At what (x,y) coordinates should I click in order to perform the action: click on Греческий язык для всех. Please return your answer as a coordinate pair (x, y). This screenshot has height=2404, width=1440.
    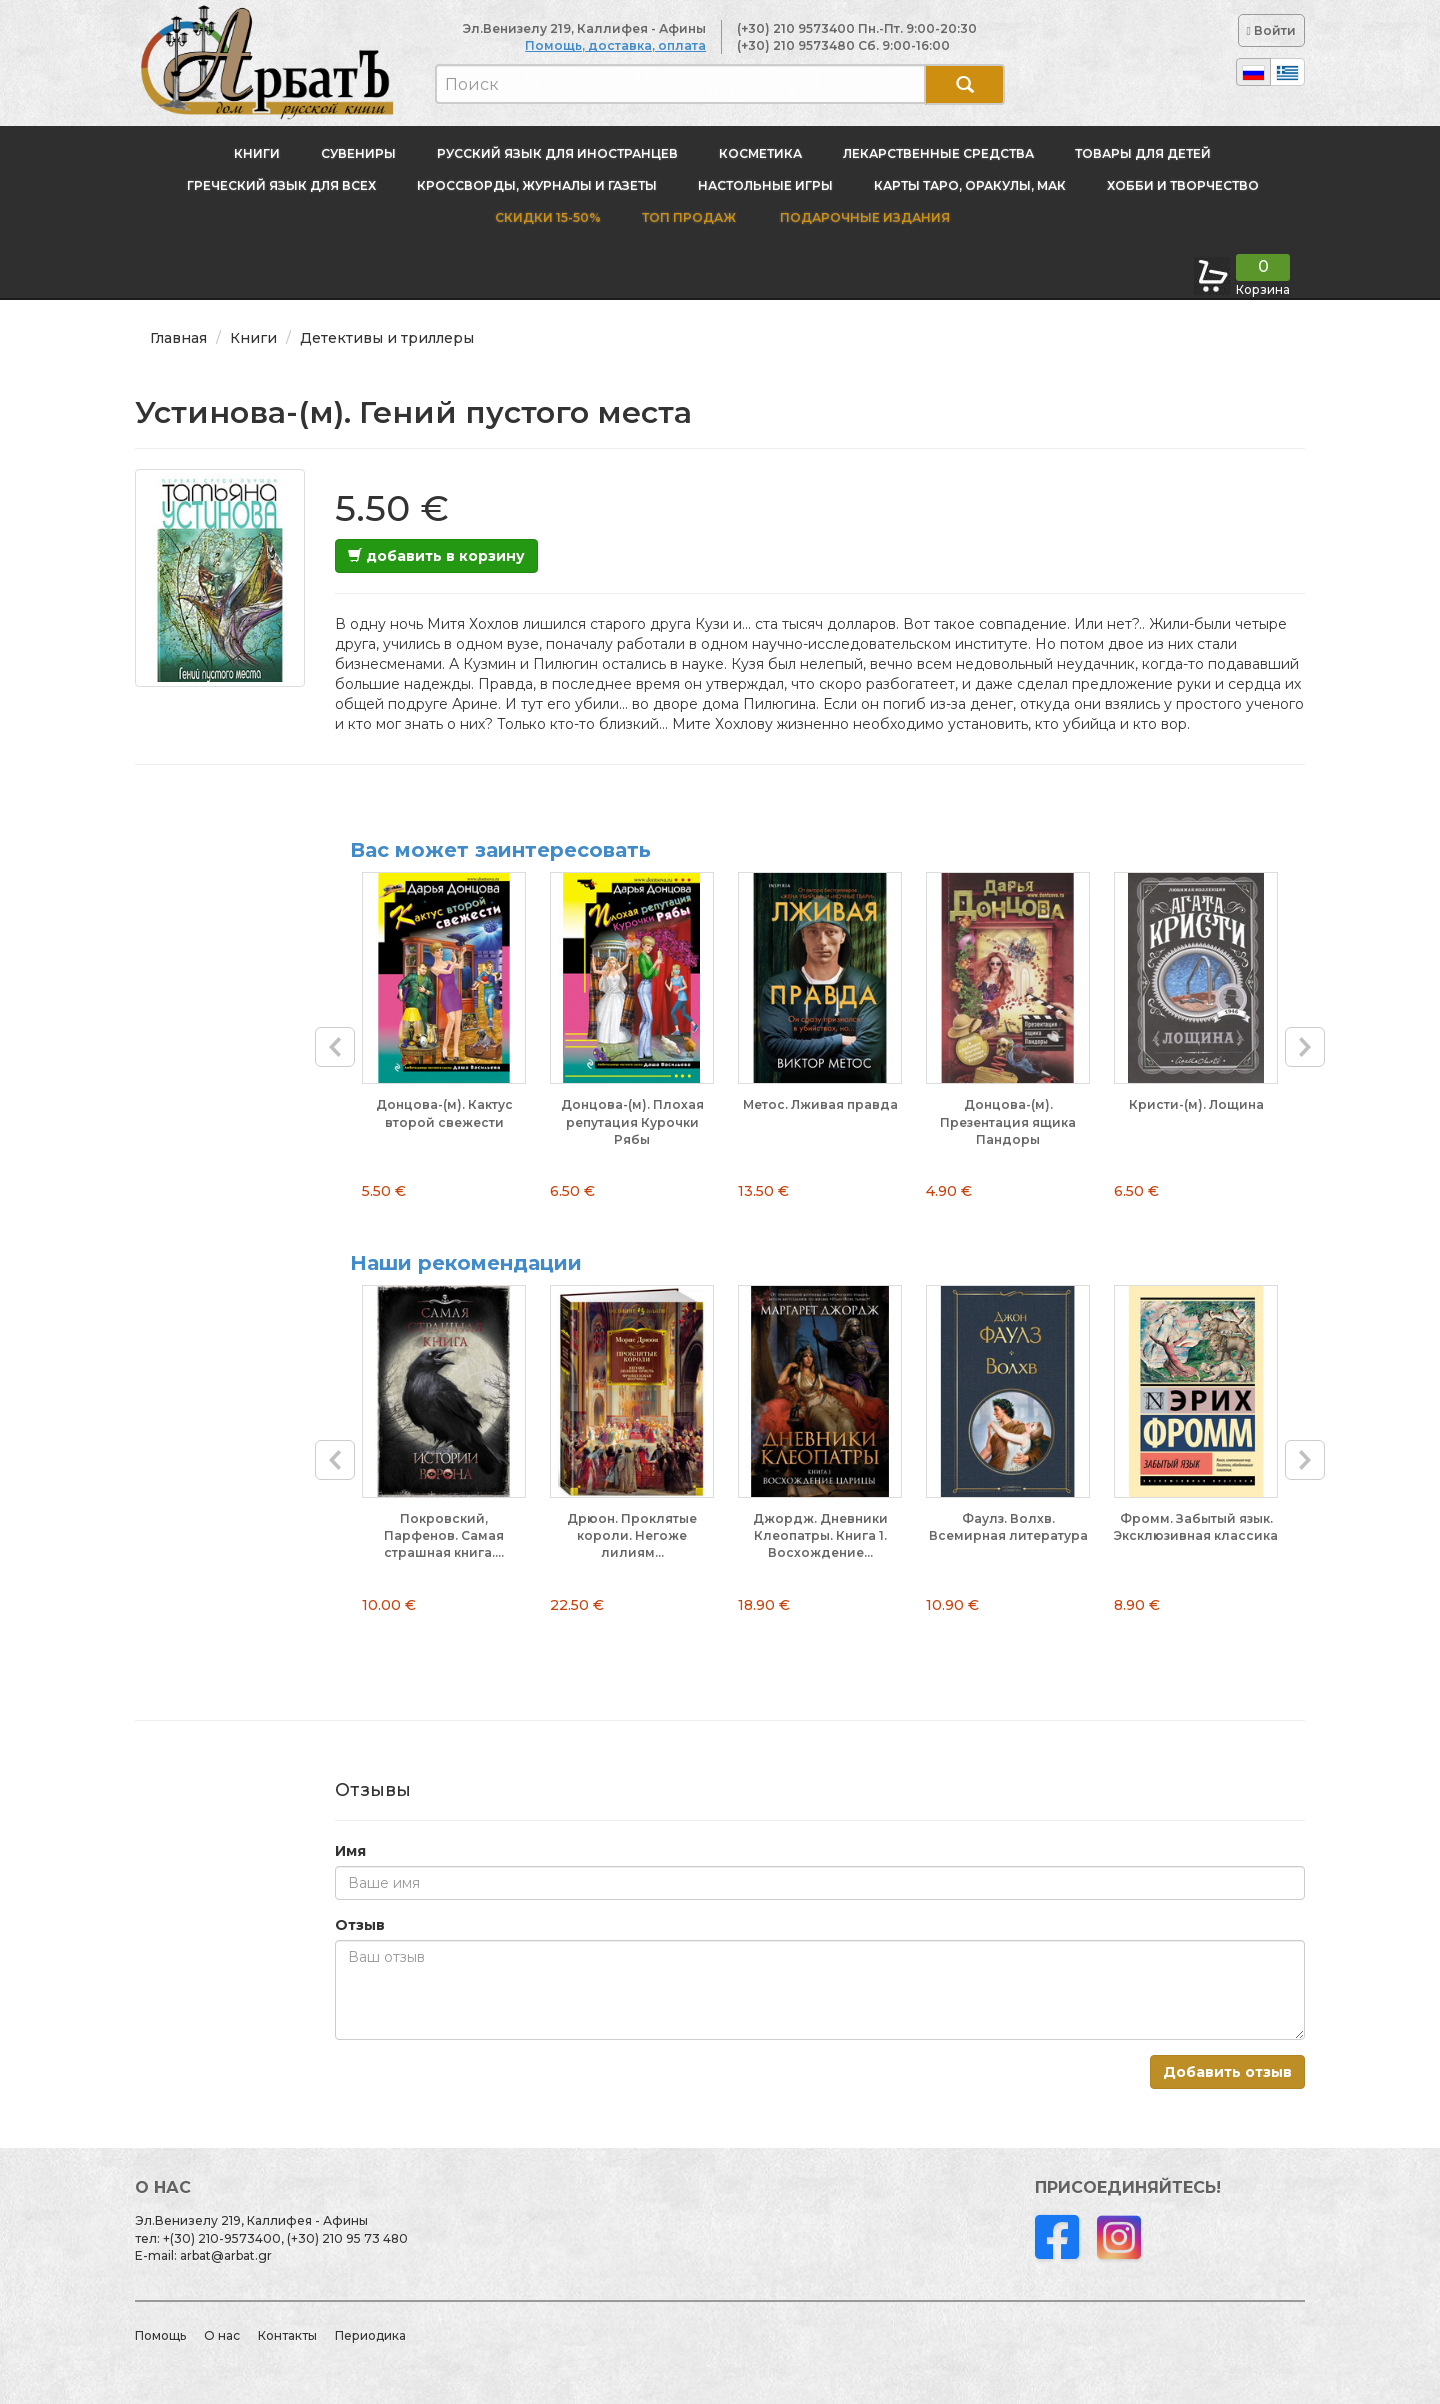
    Looking at the image, I should click on (281, 185).